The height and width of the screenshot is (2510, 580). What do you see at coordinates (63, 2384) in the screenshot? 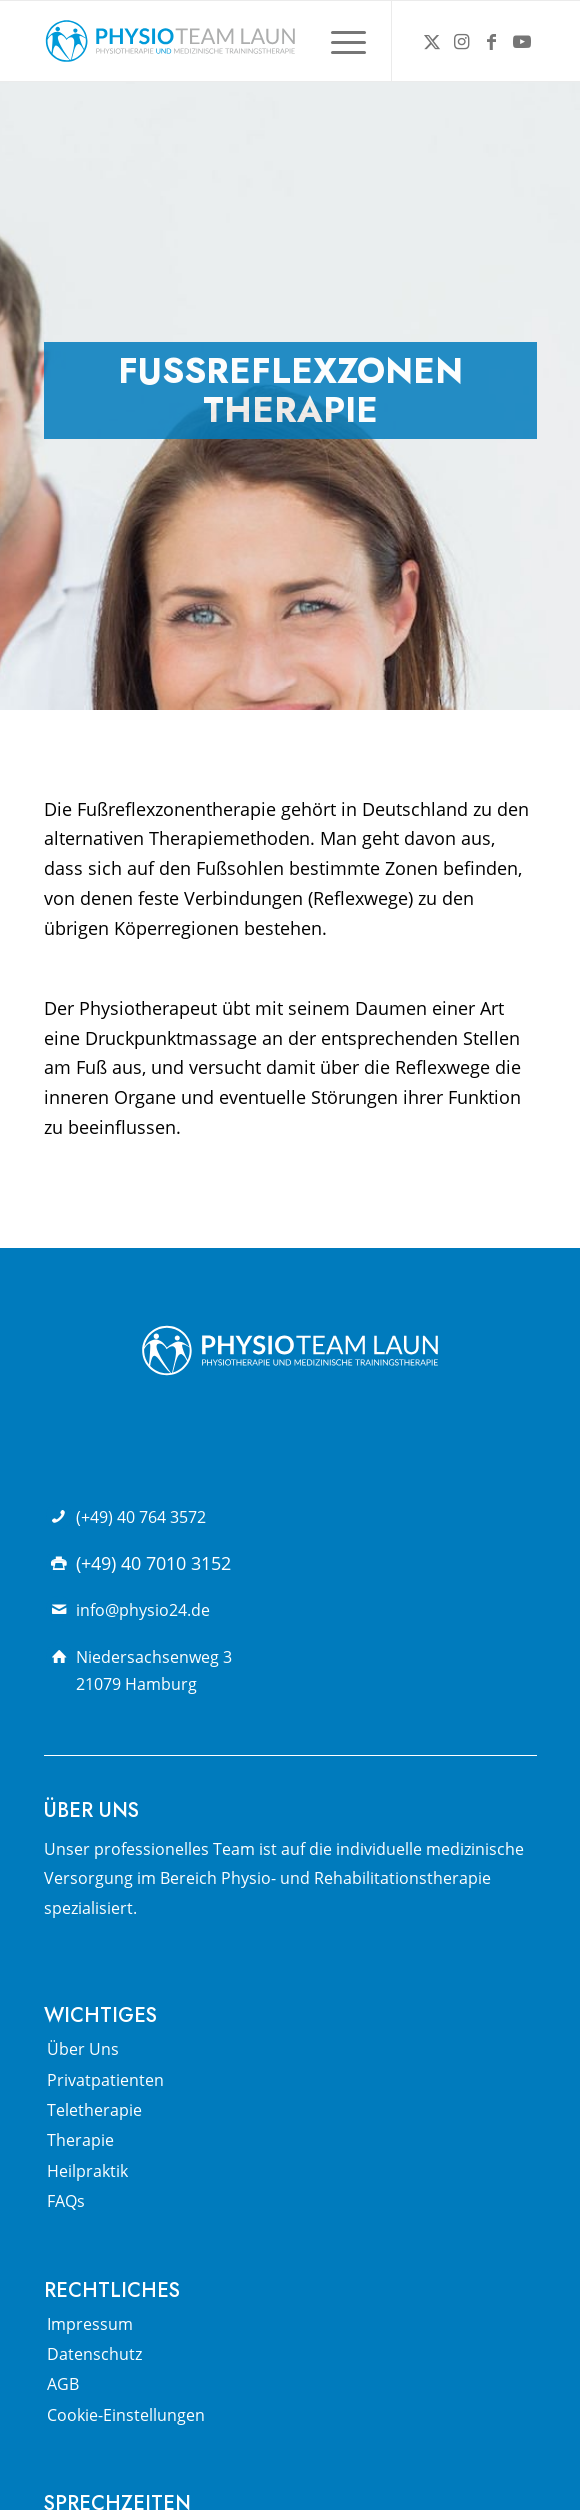
I see `AGB` at bounding box center [63, 2384].